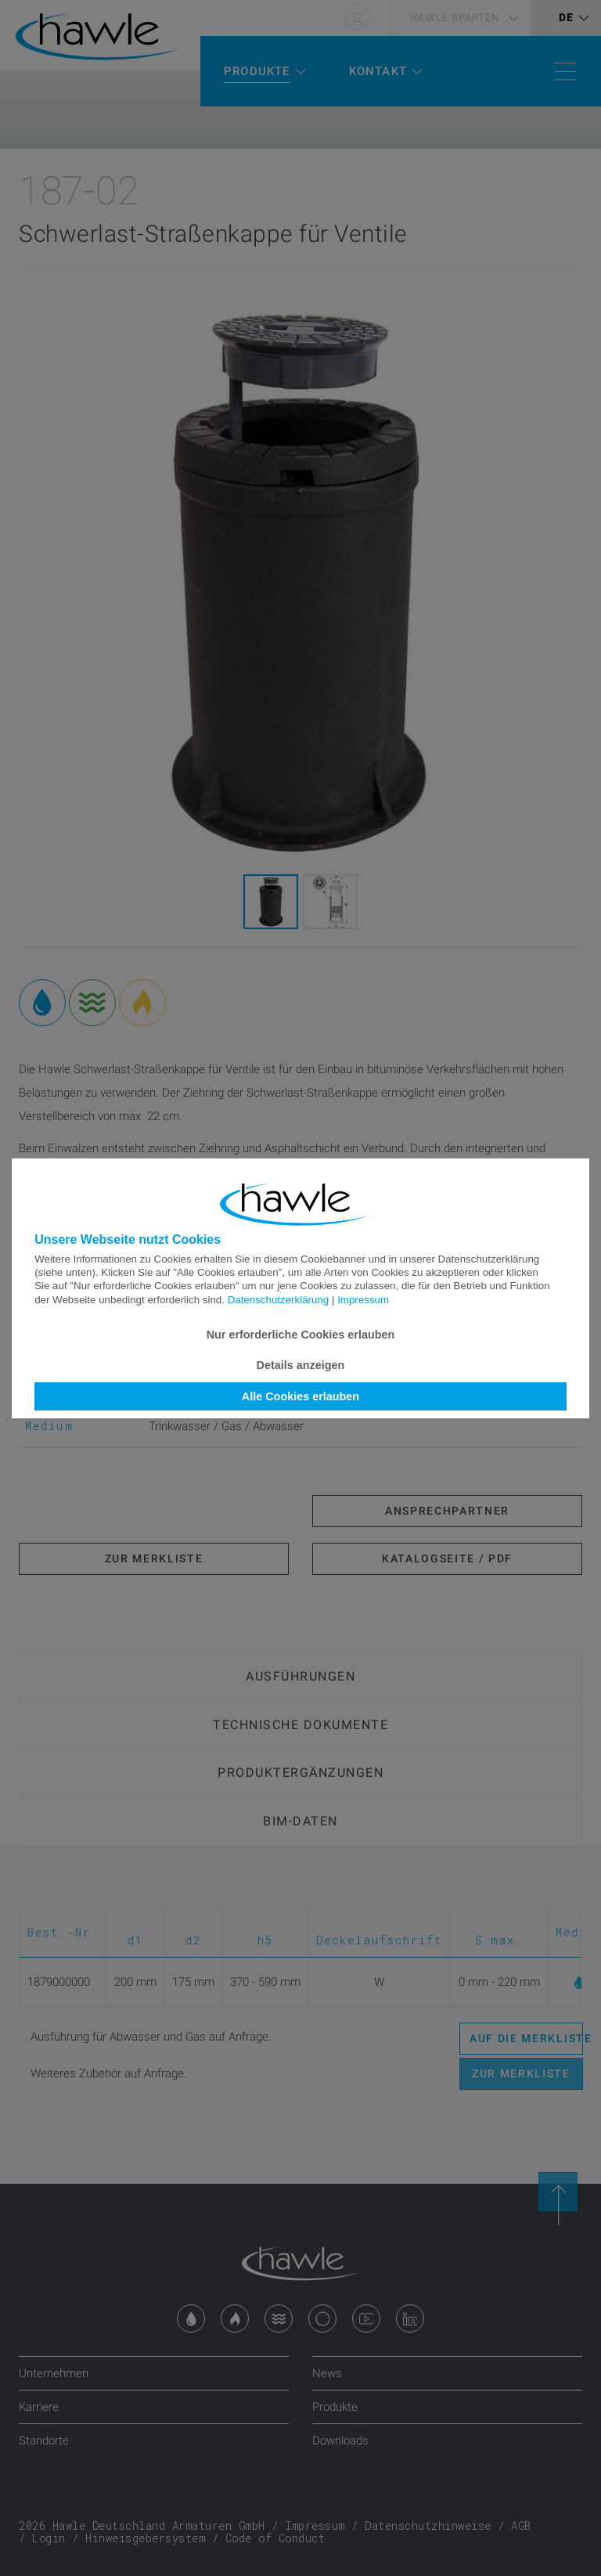 This screenshot has height=2576, width=601. I want to click on Nur erforderliche Cookies erlauben [button], so click(301, 1334).